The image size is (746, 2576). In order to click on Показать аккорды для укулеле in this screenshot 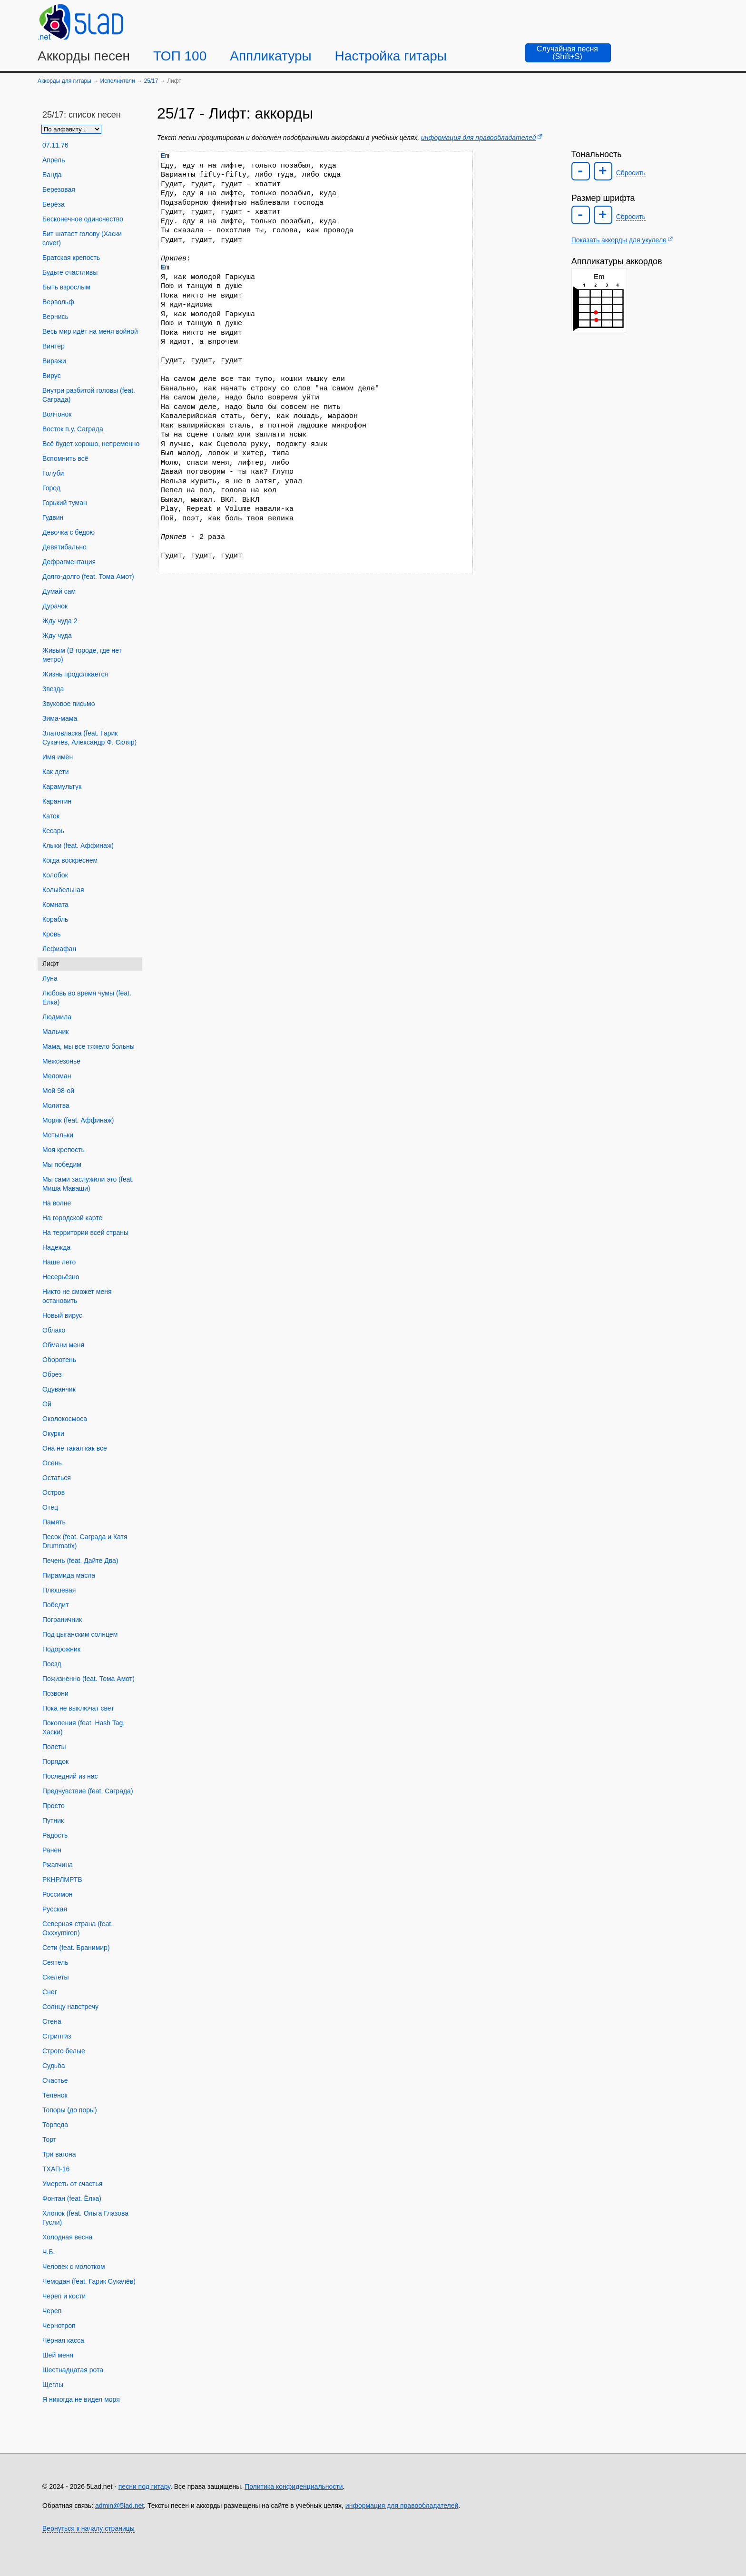, I will do `click(619, 240)`.